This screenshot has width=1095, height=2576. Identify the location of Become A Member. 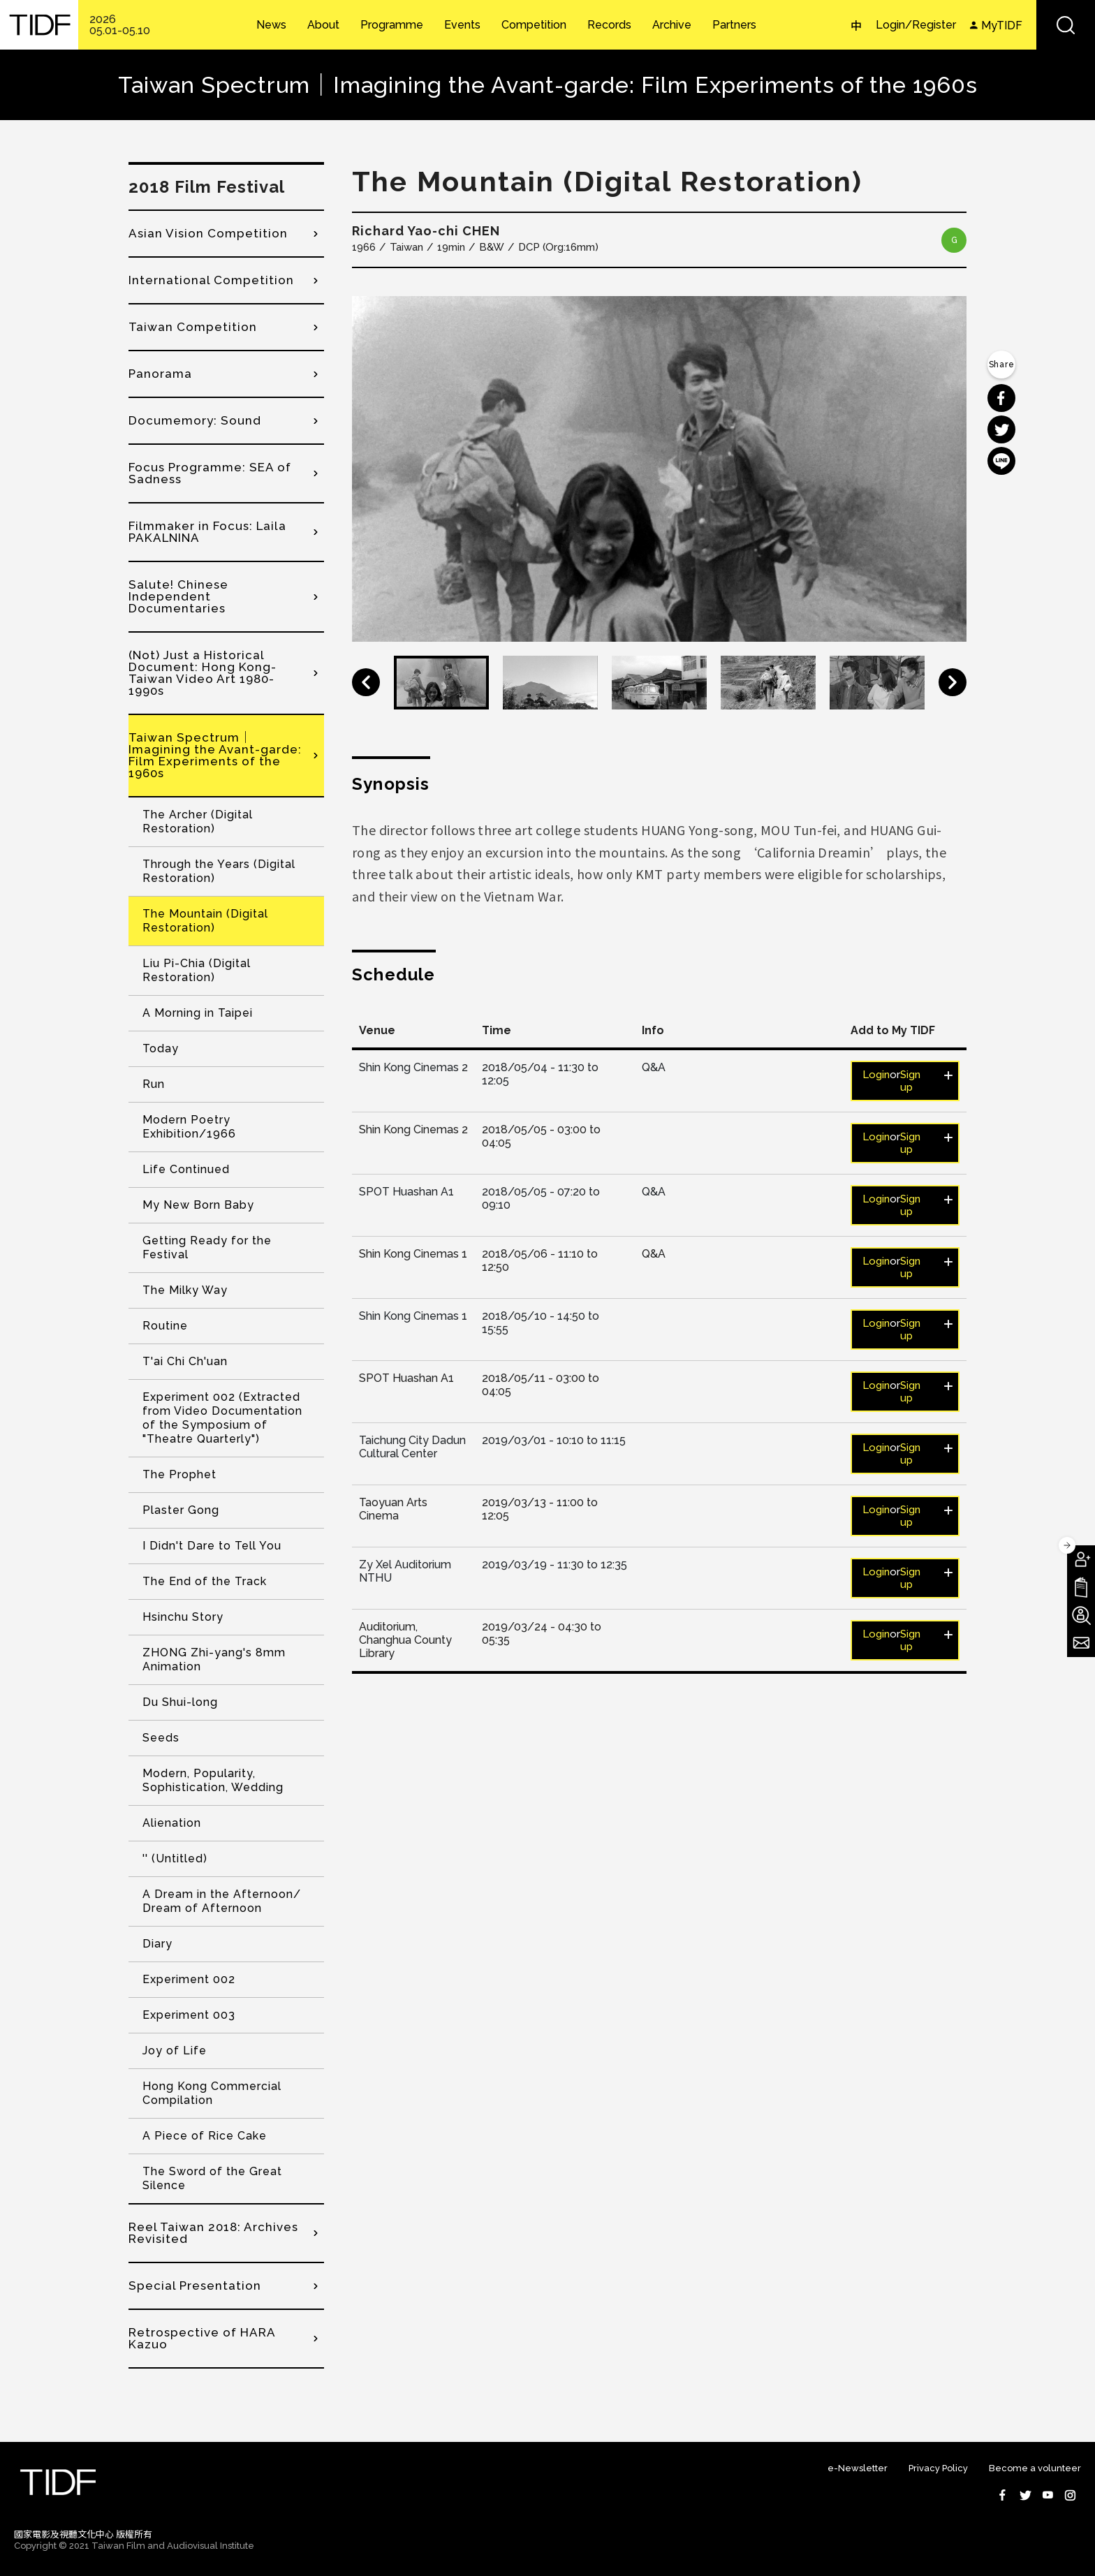
(1081, 1559).